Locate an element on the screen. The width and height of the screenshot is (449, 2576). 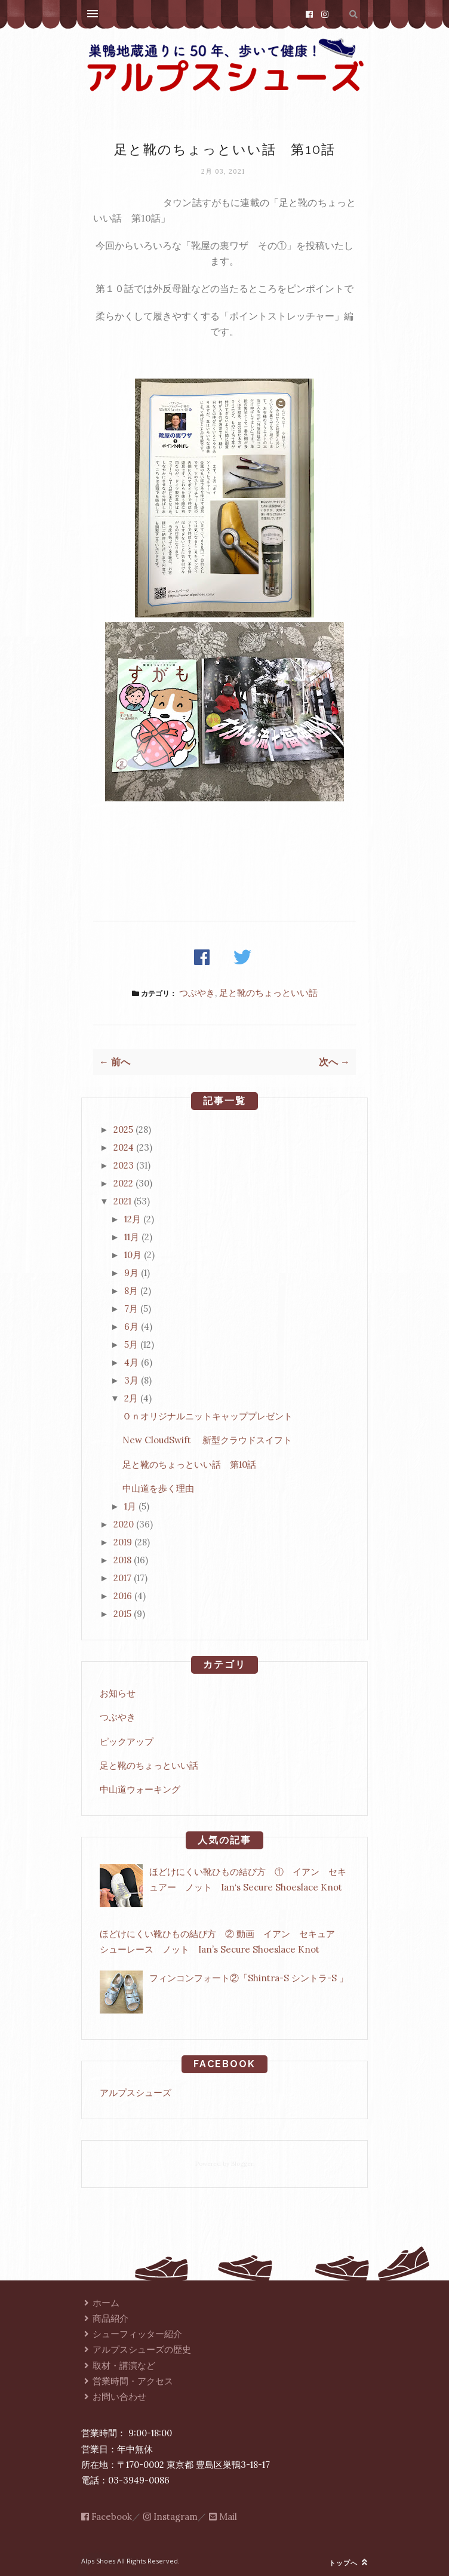
Blogger is located at coordinates (242, 2164).